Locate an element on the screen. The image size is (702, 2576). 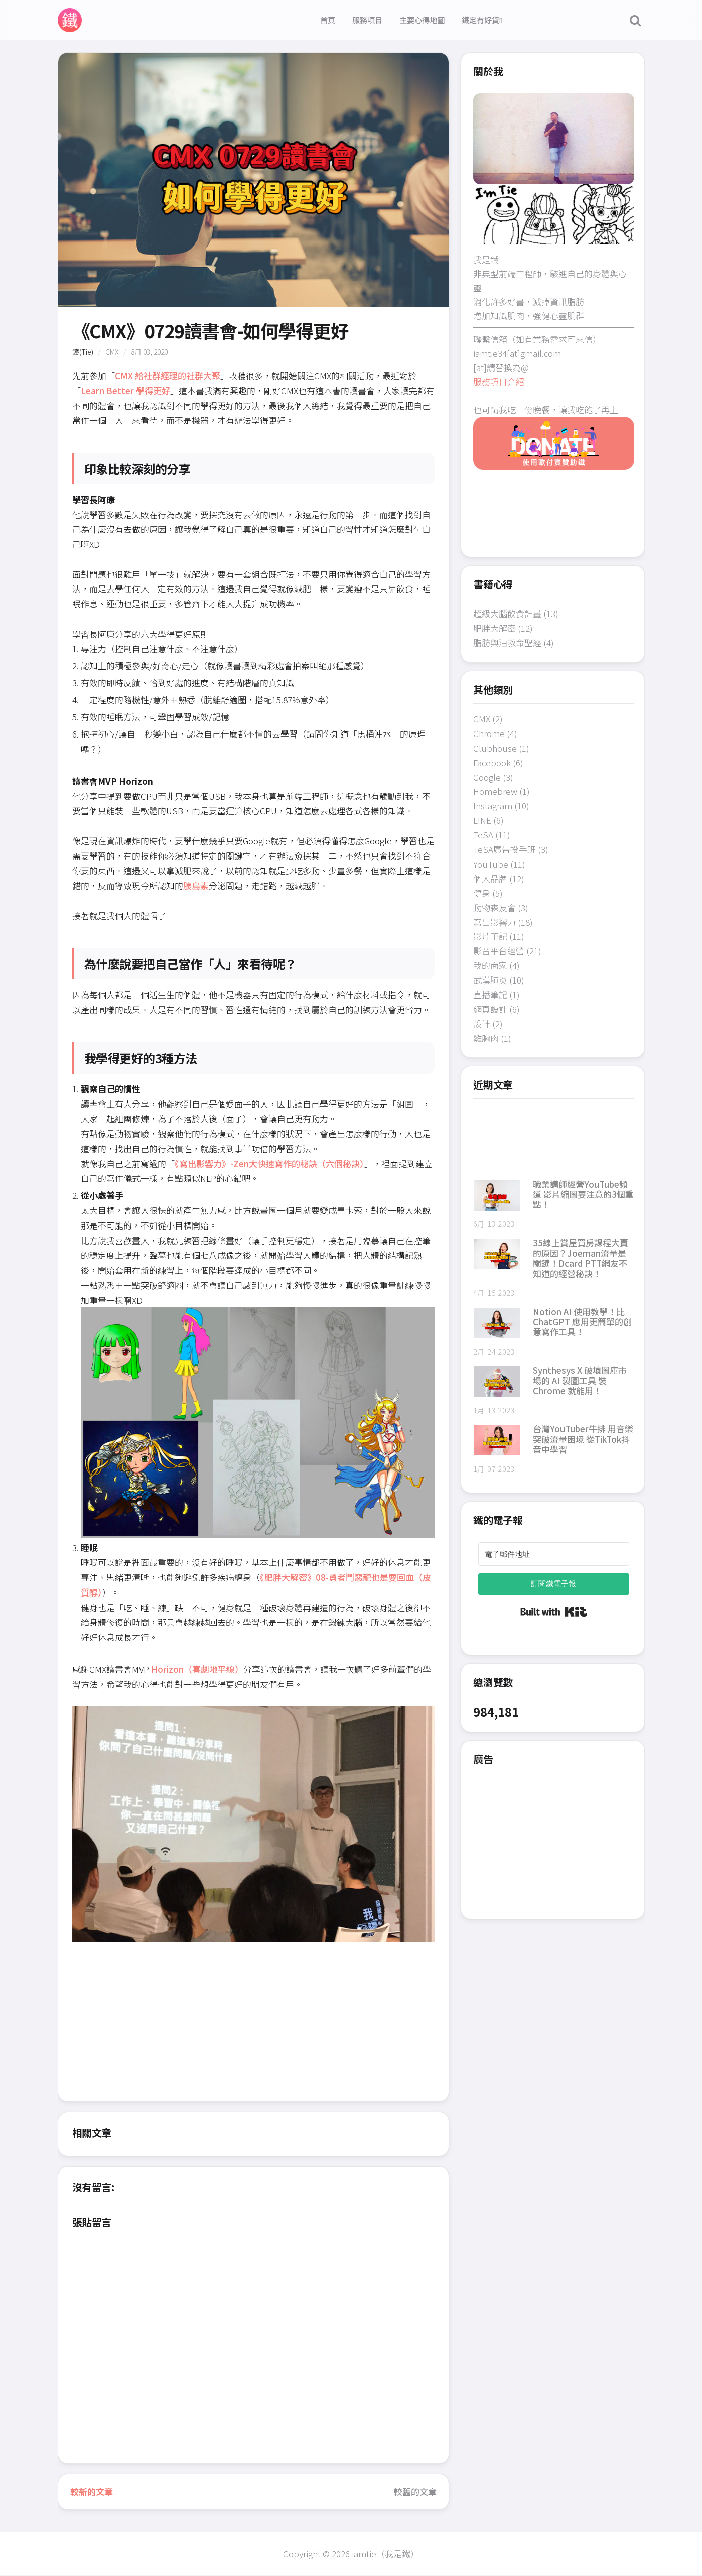
Learn Better 學得更好 is located at coordinates (125, 390).